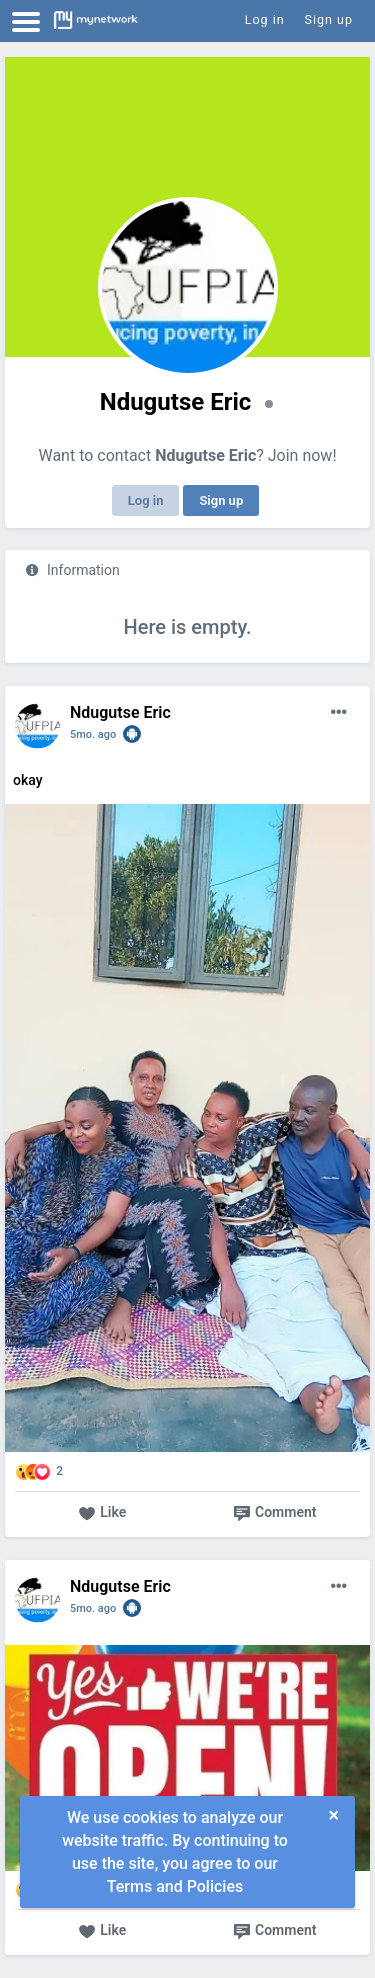 This screenshot has width=375, height=1978. What do you see at coordinates (102, 1513) in the screenshot?
I see `Like` at bounding box center [102, 1513].